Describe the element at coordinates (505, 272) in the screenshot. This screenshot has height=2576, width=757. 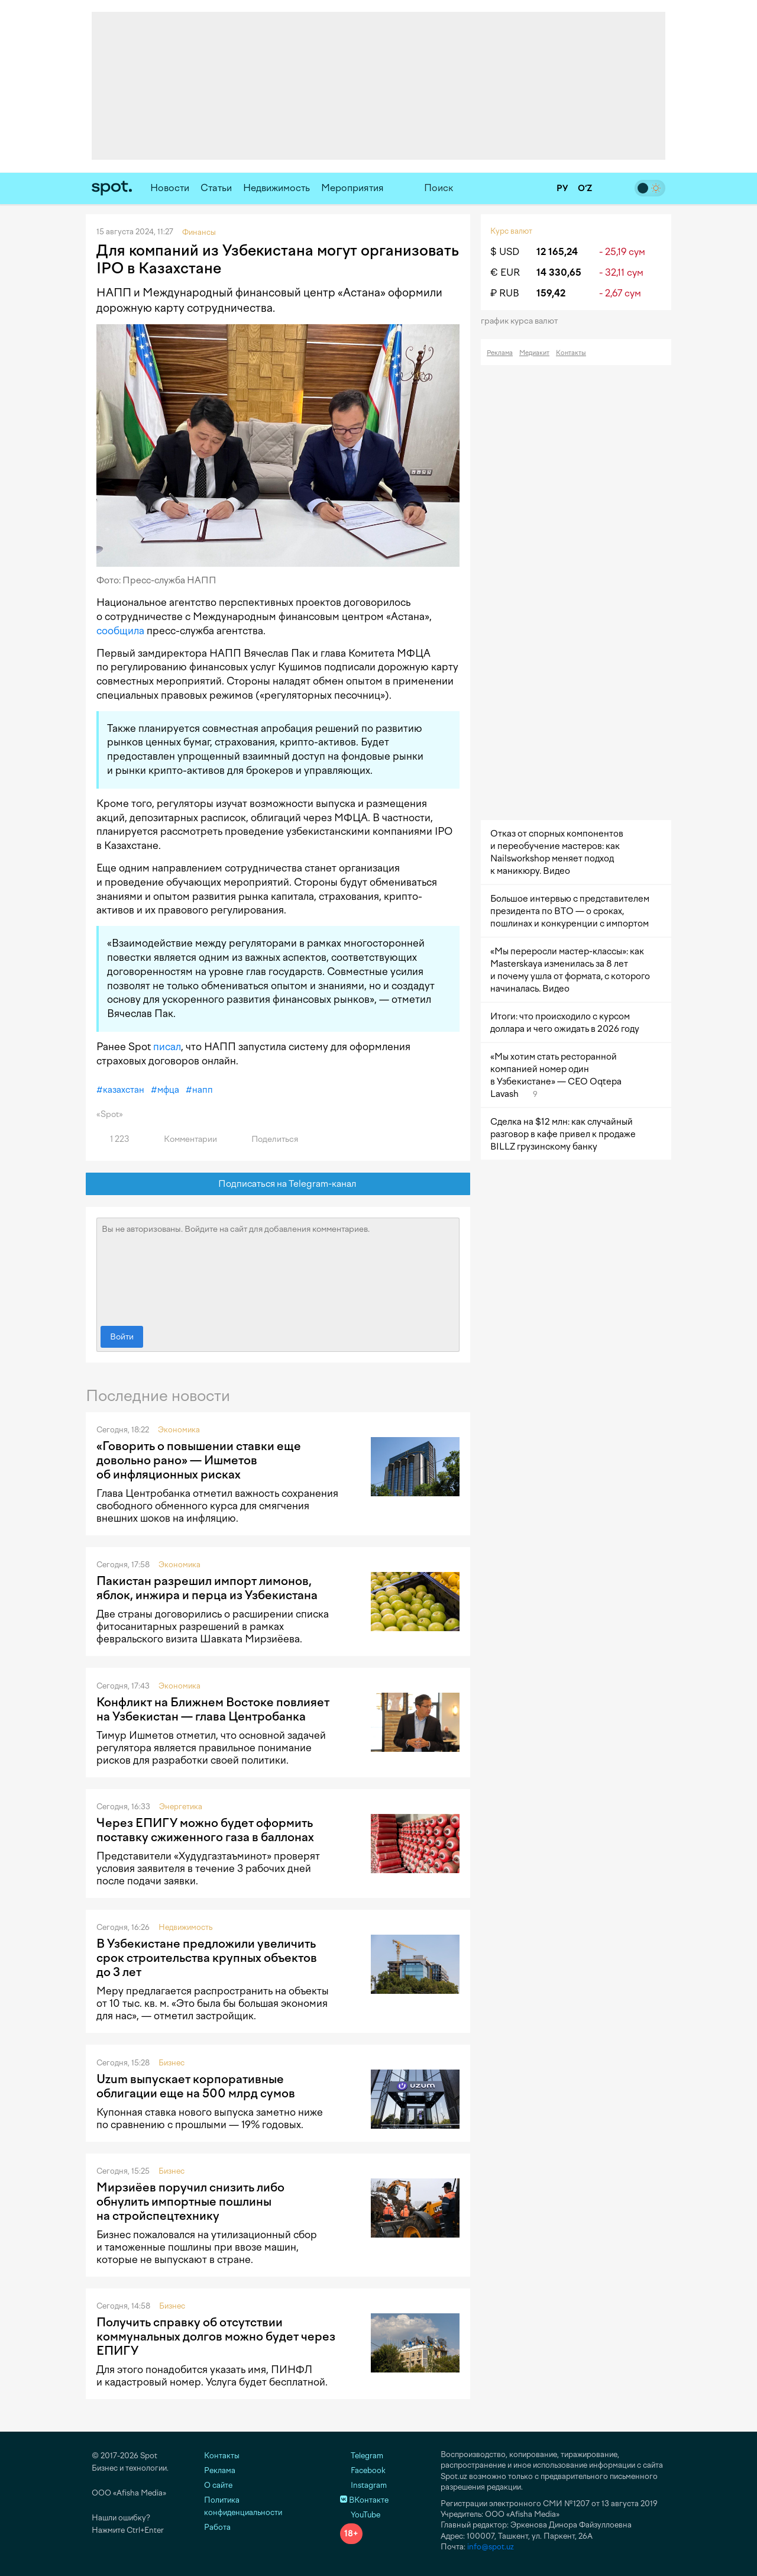
I see `€ EUR` at that location.